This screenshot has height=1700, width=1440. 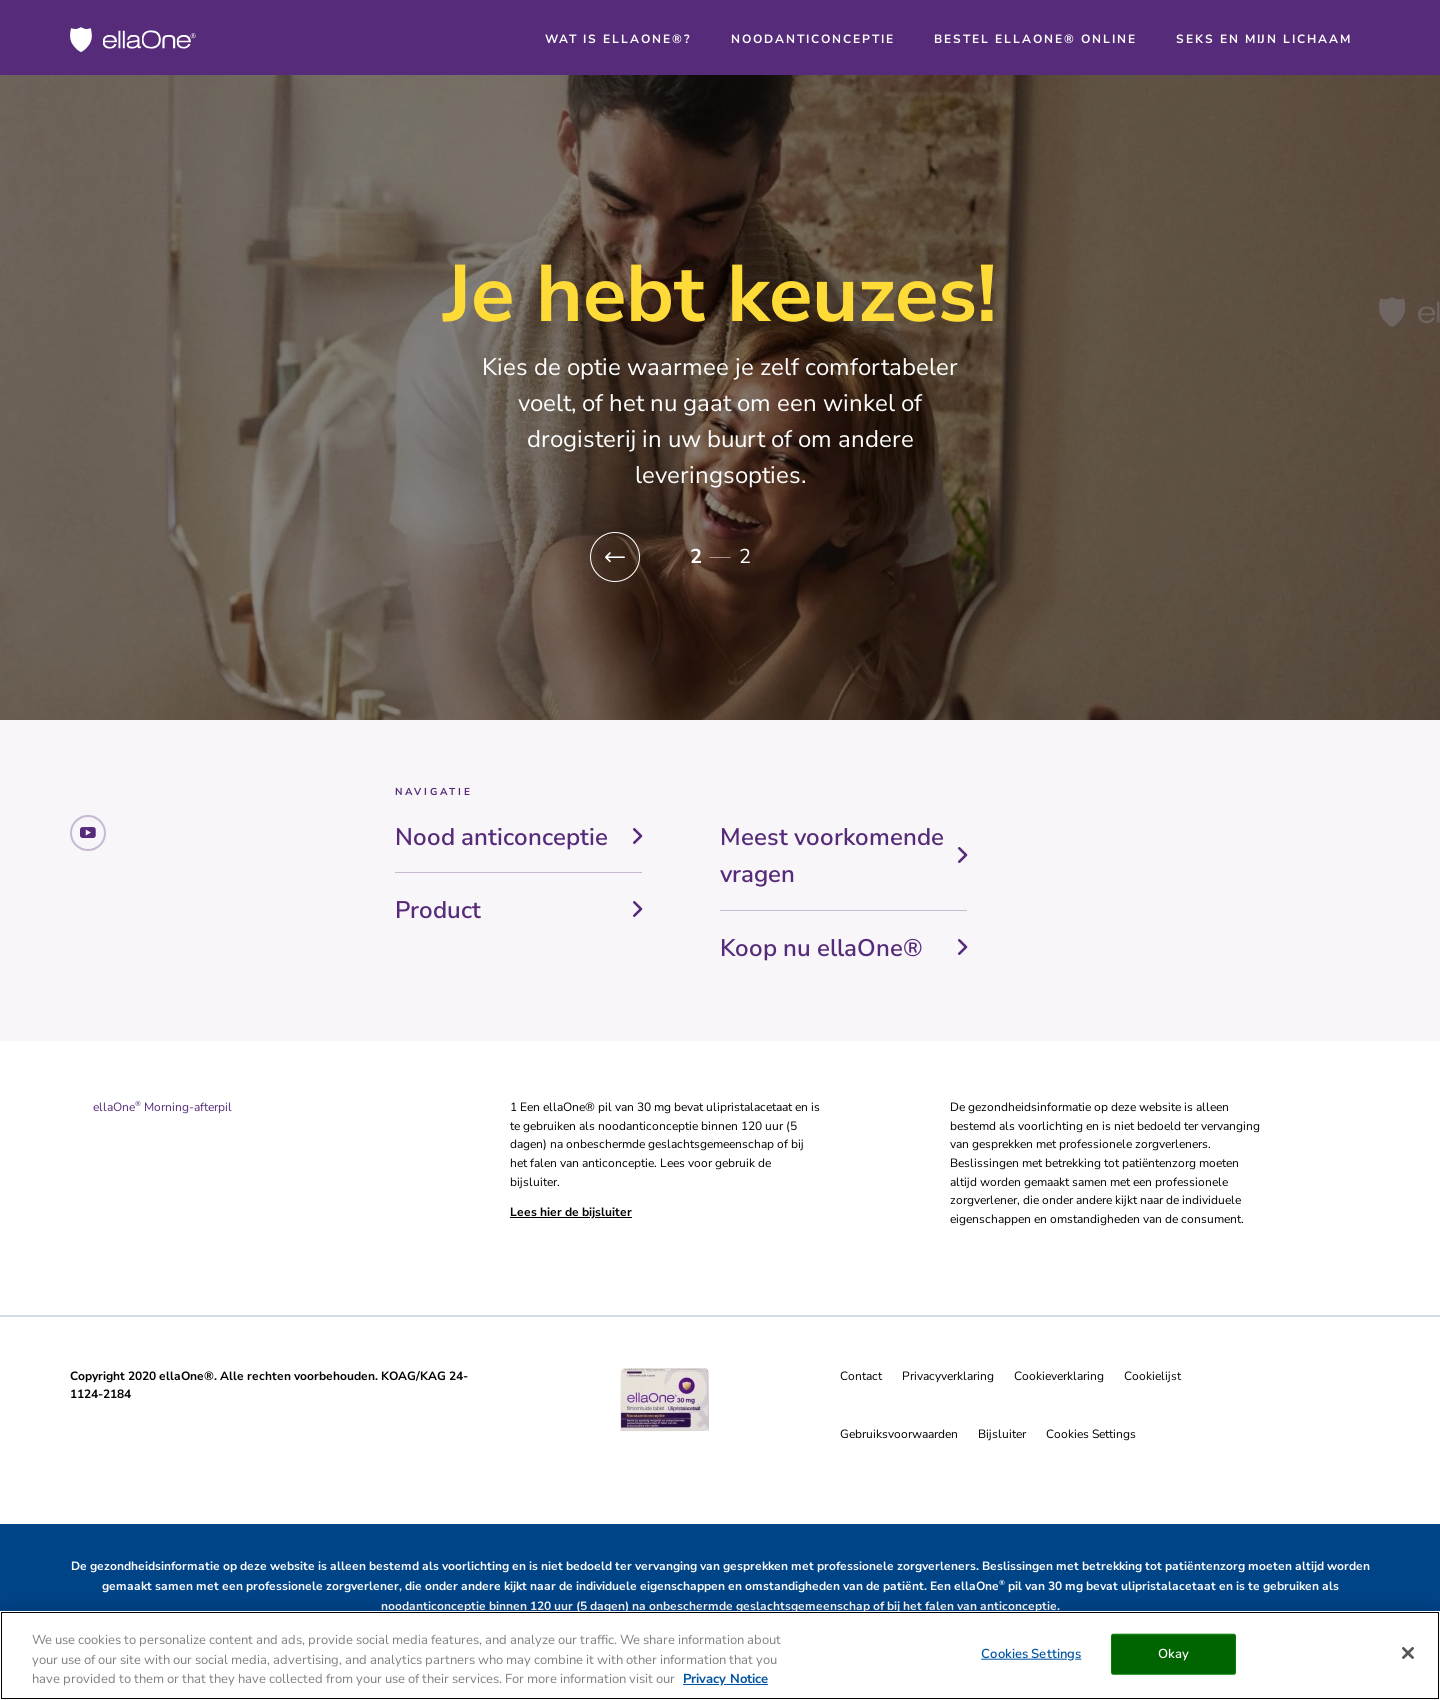 I want to click on Contact, so click(x=861, y=1376).